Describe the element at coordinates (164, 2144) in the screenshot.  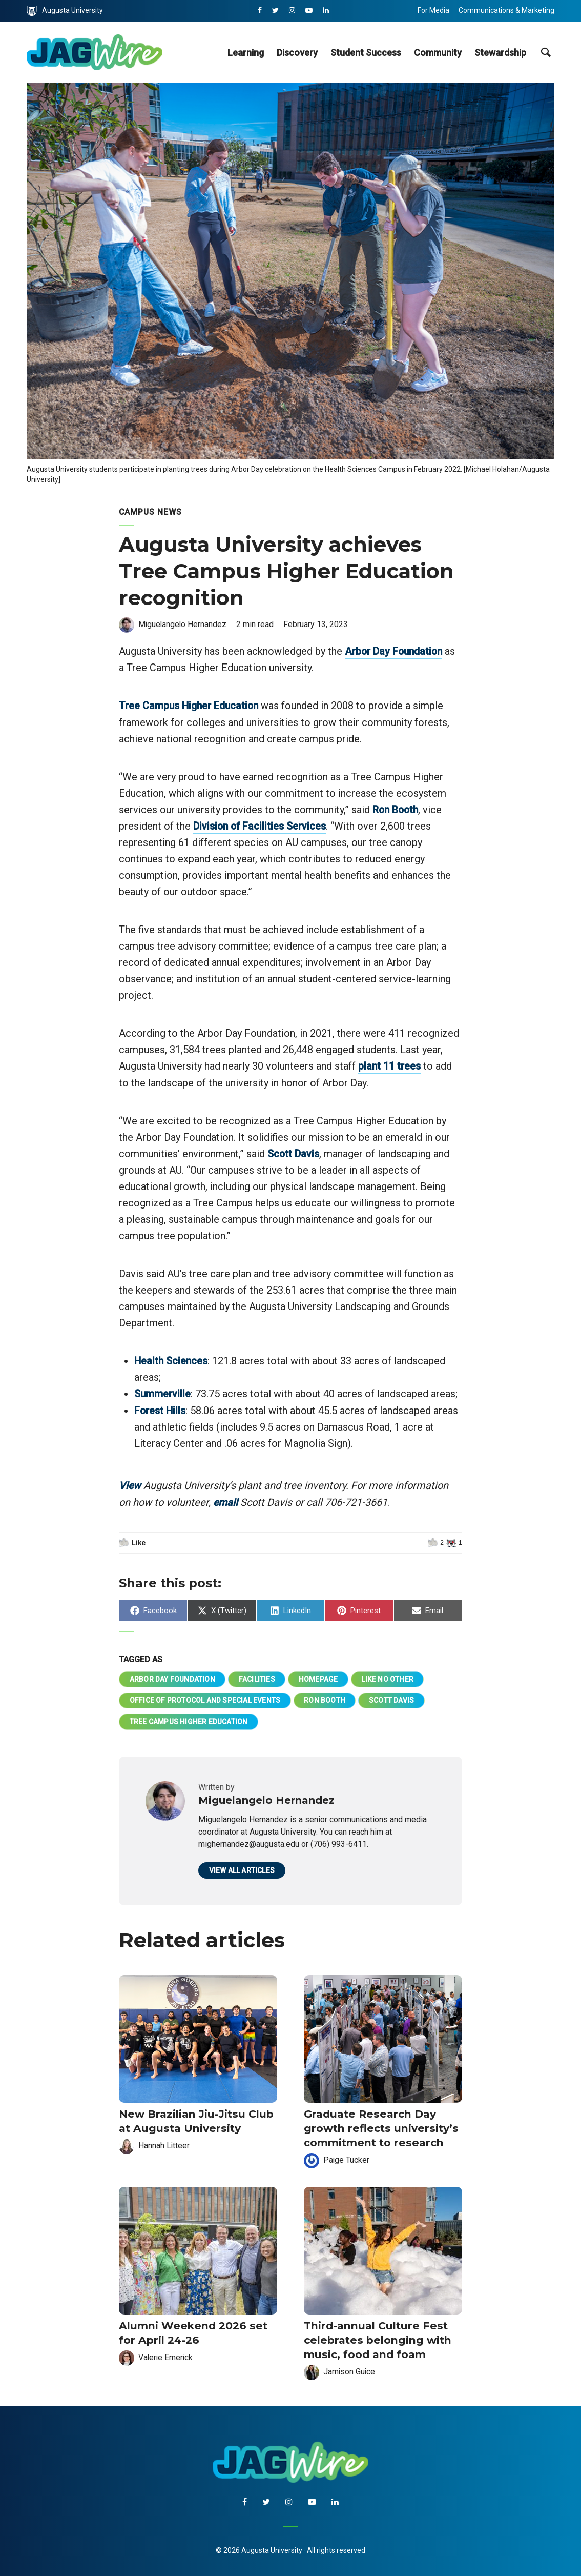
I see `Hannah Litteer` at that location.